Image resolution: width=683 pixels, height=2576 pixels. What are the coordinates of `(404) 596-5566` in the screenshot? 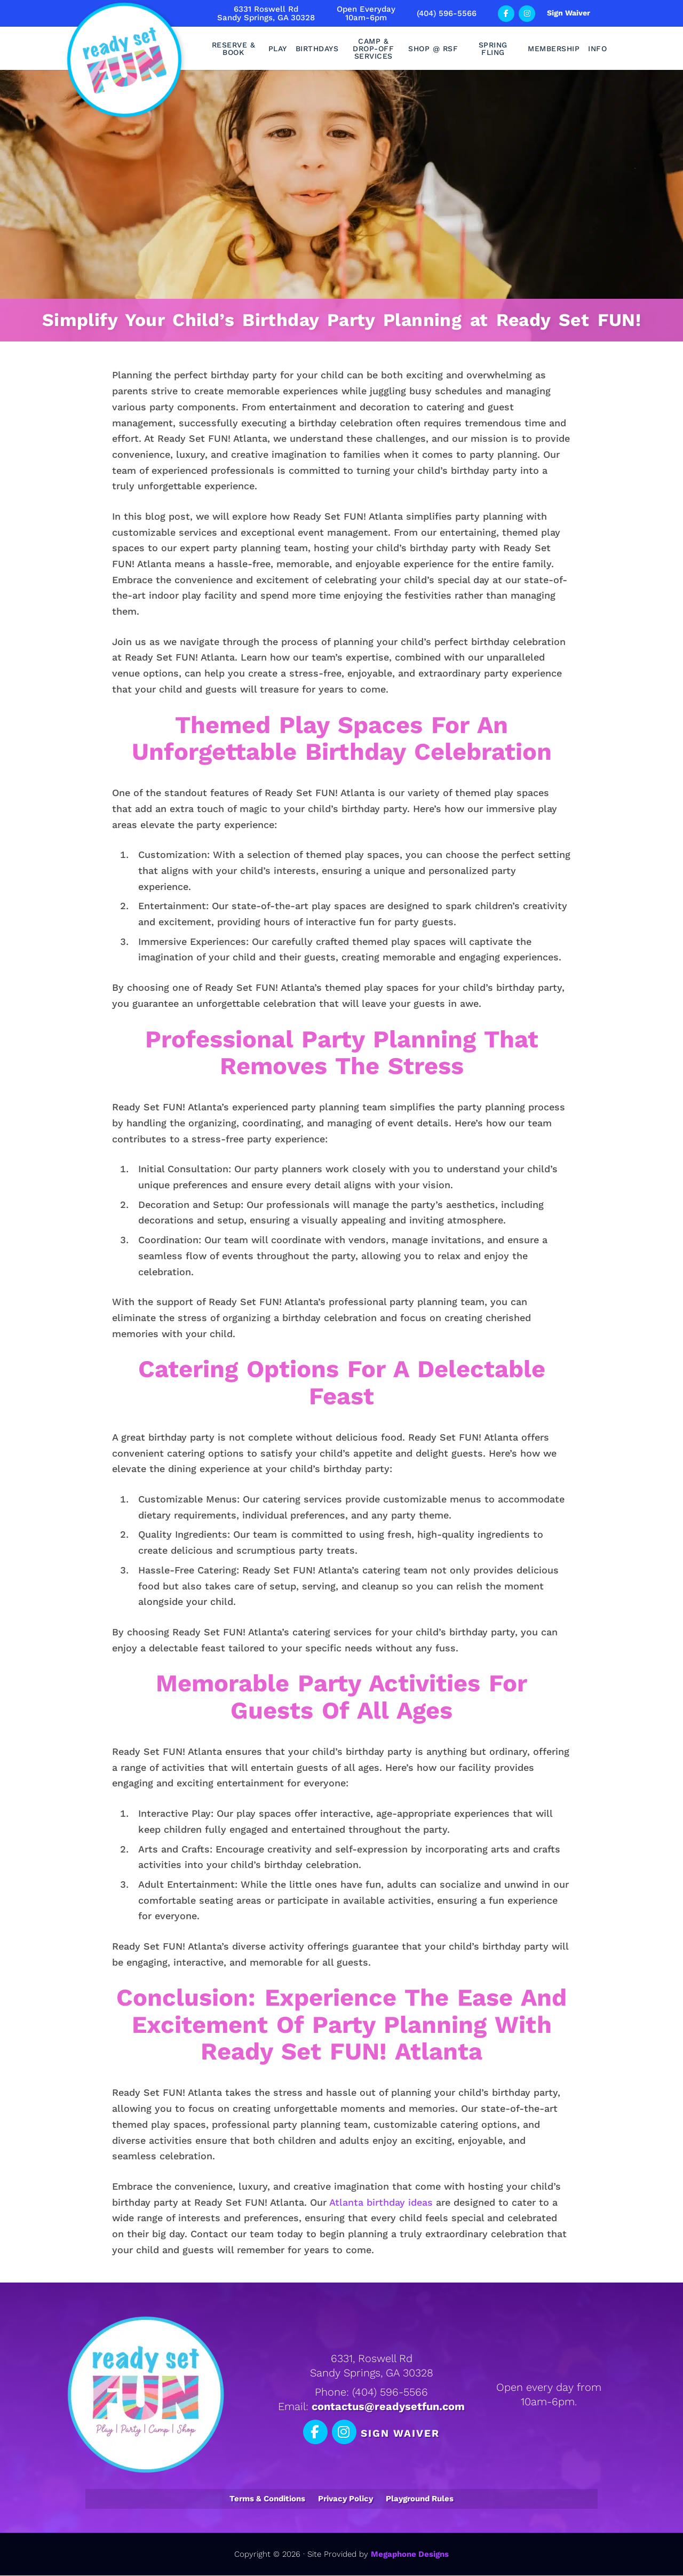 It's located at (446, 13).